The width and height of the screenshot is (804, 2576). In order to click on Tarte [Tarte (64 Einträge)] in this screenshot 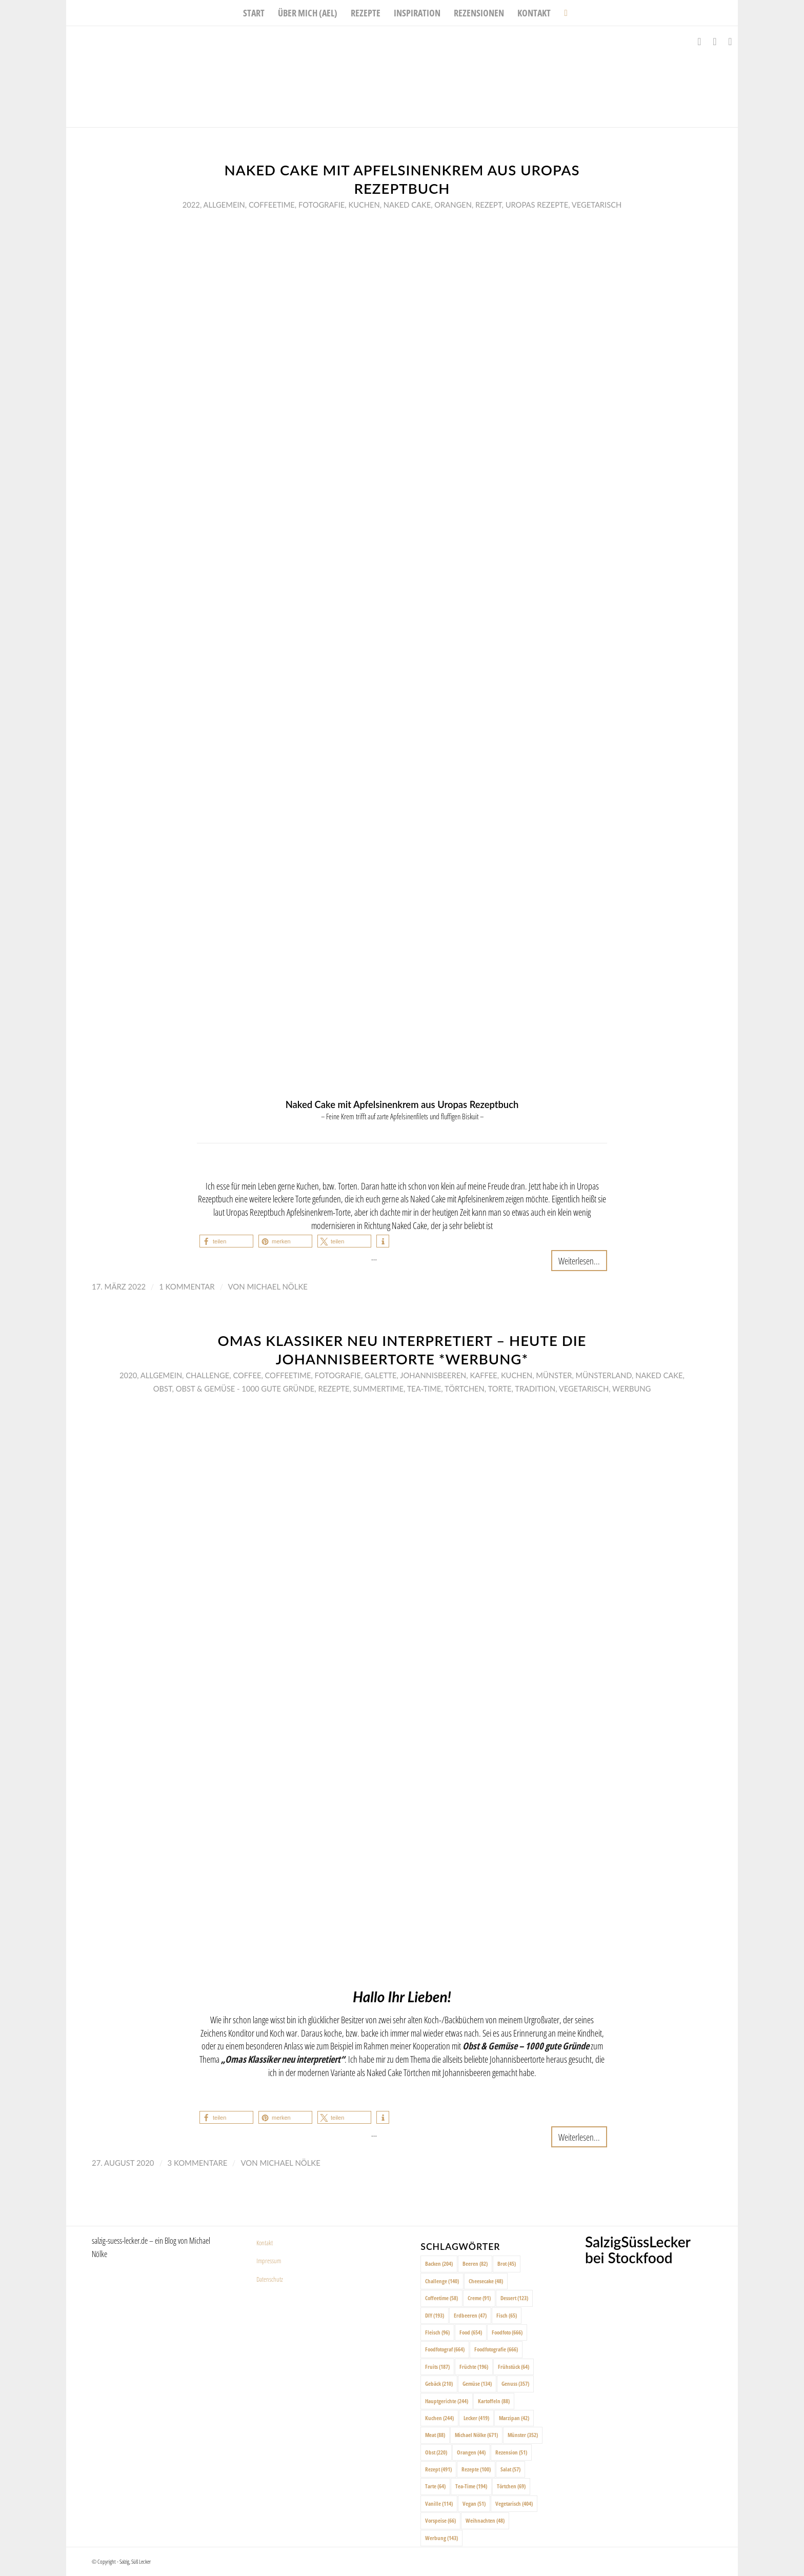, I will do `click(435, 2486)`.